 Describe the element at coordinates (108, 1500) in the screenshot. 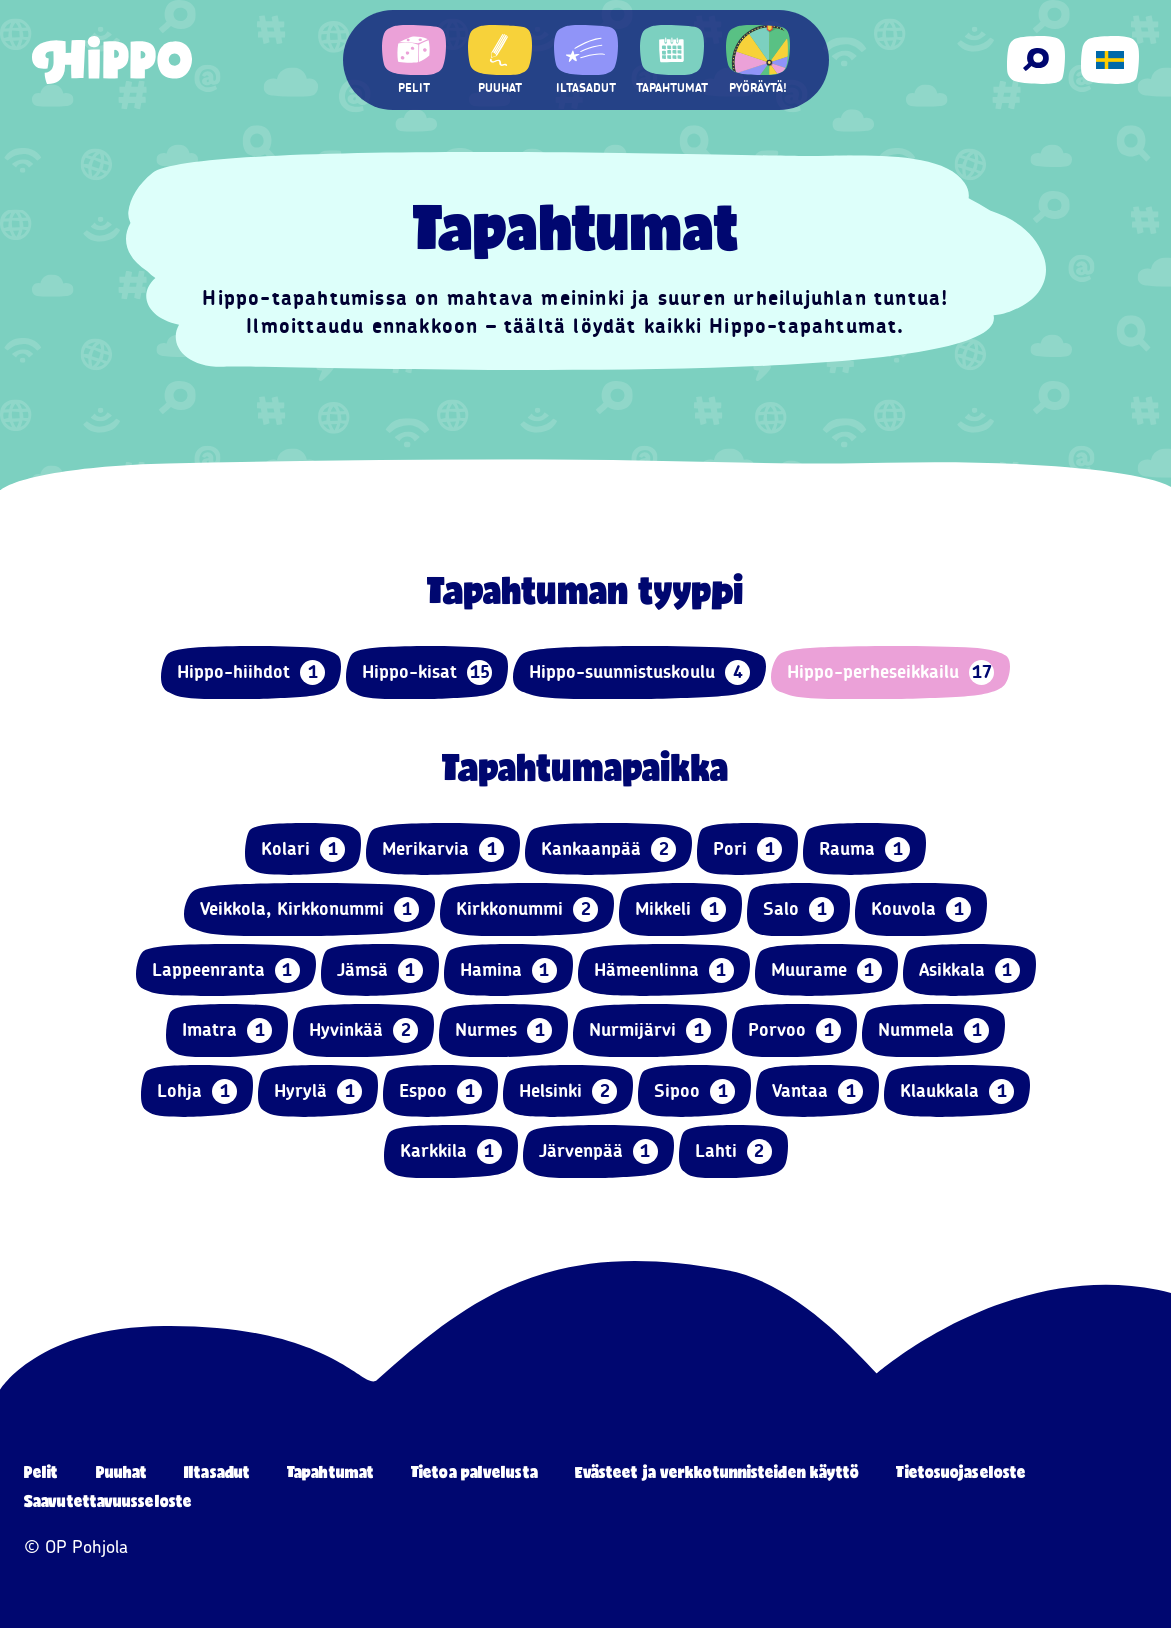

I see `Saavutettavuusseloste` at that location.